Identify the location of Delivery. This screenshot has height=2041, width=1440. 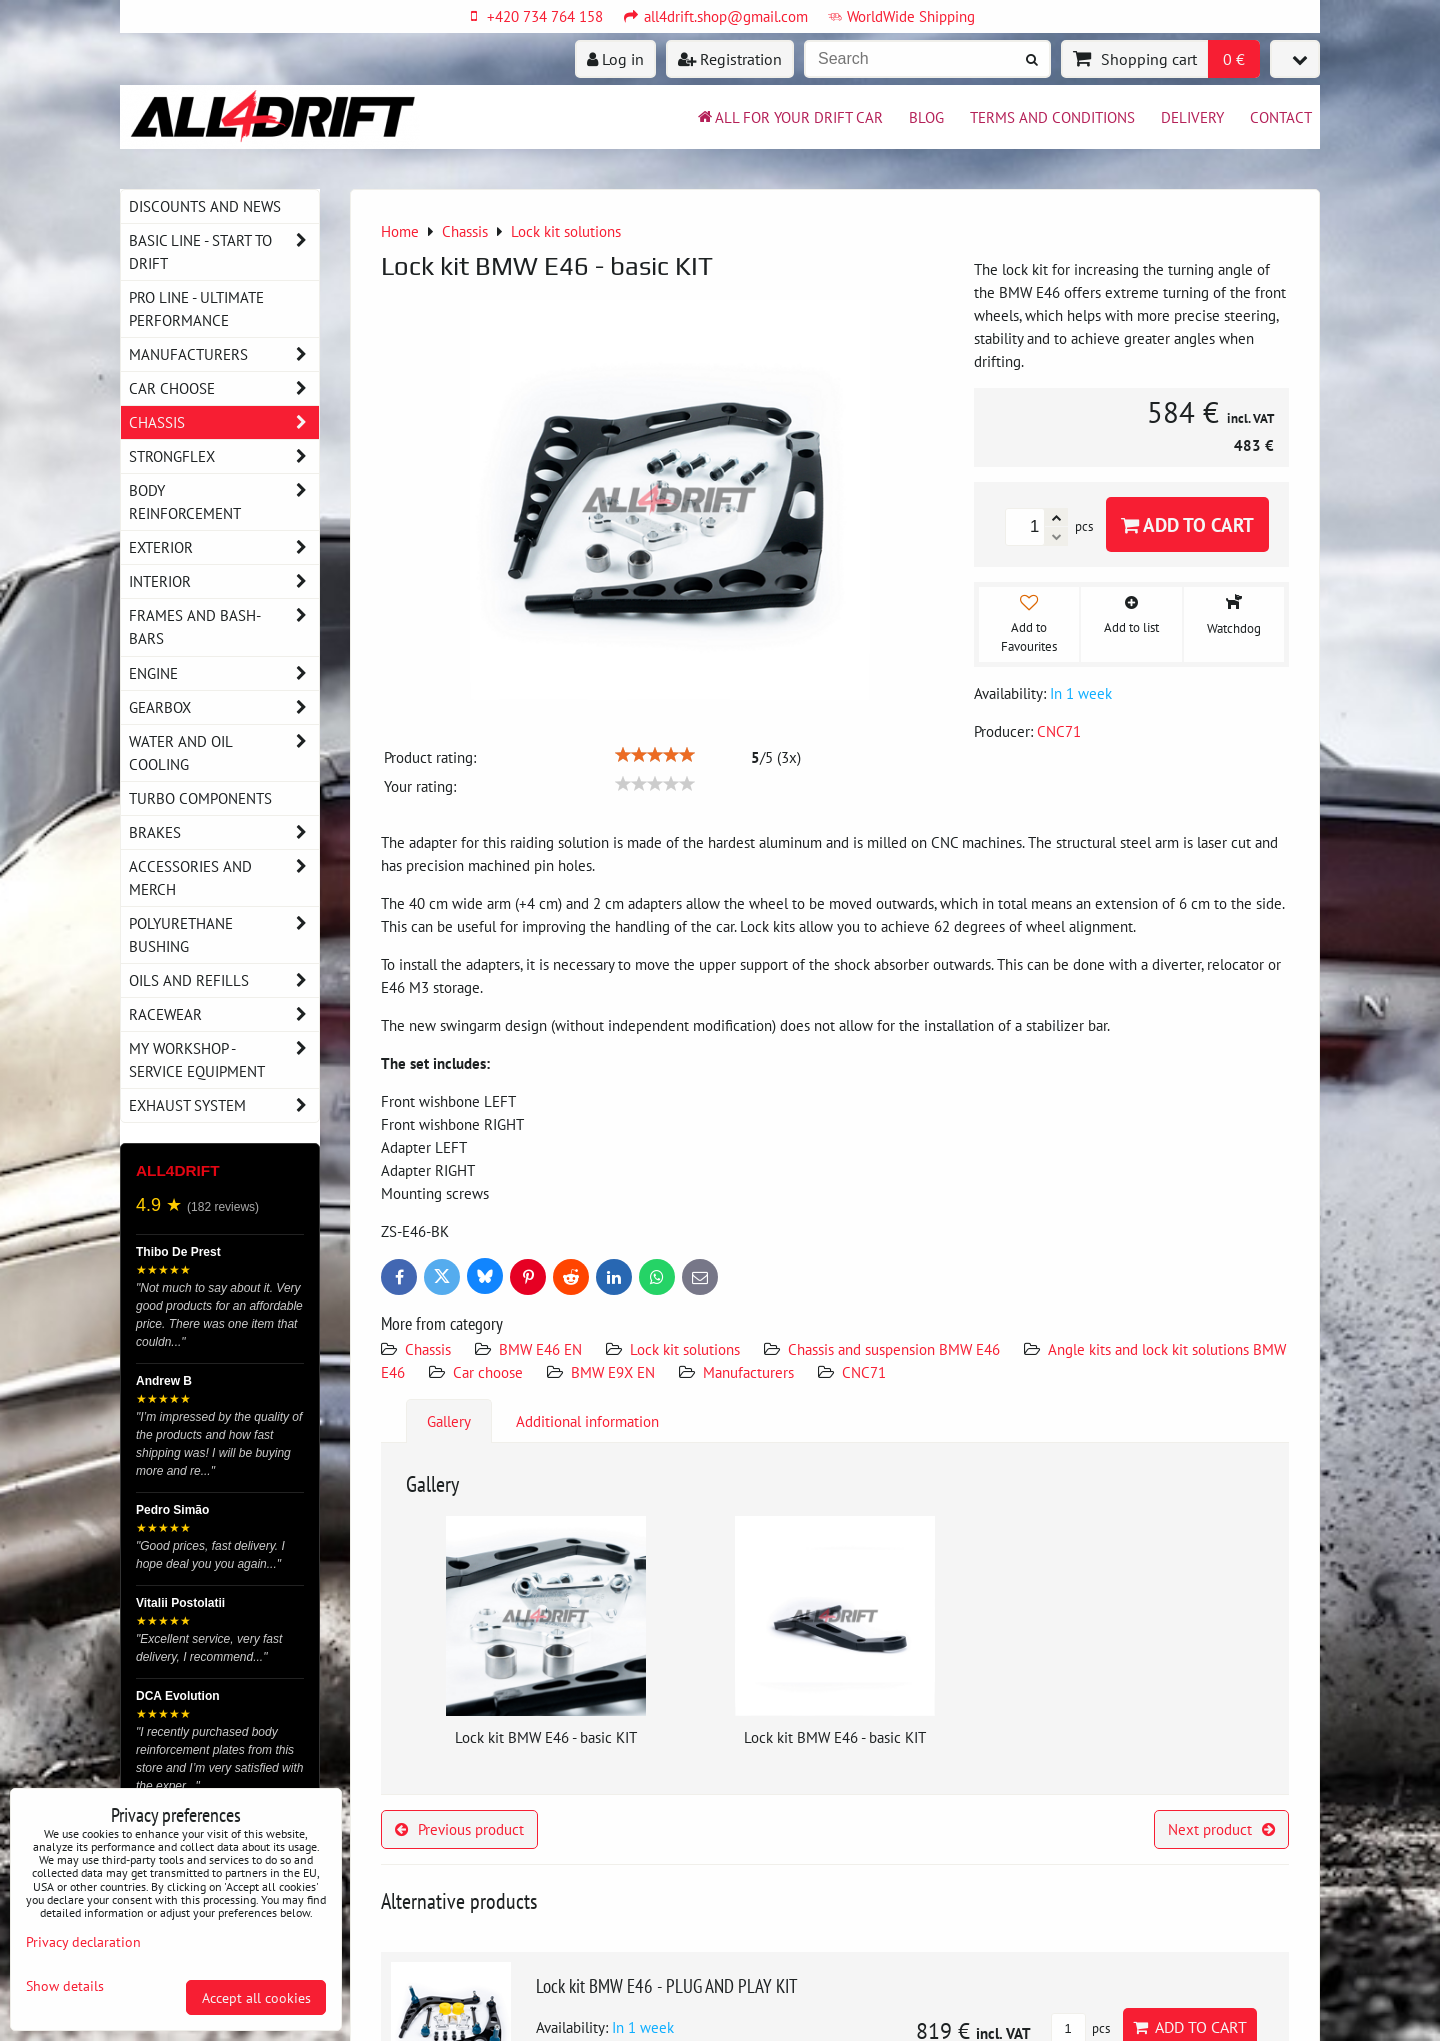
(1192, 117).